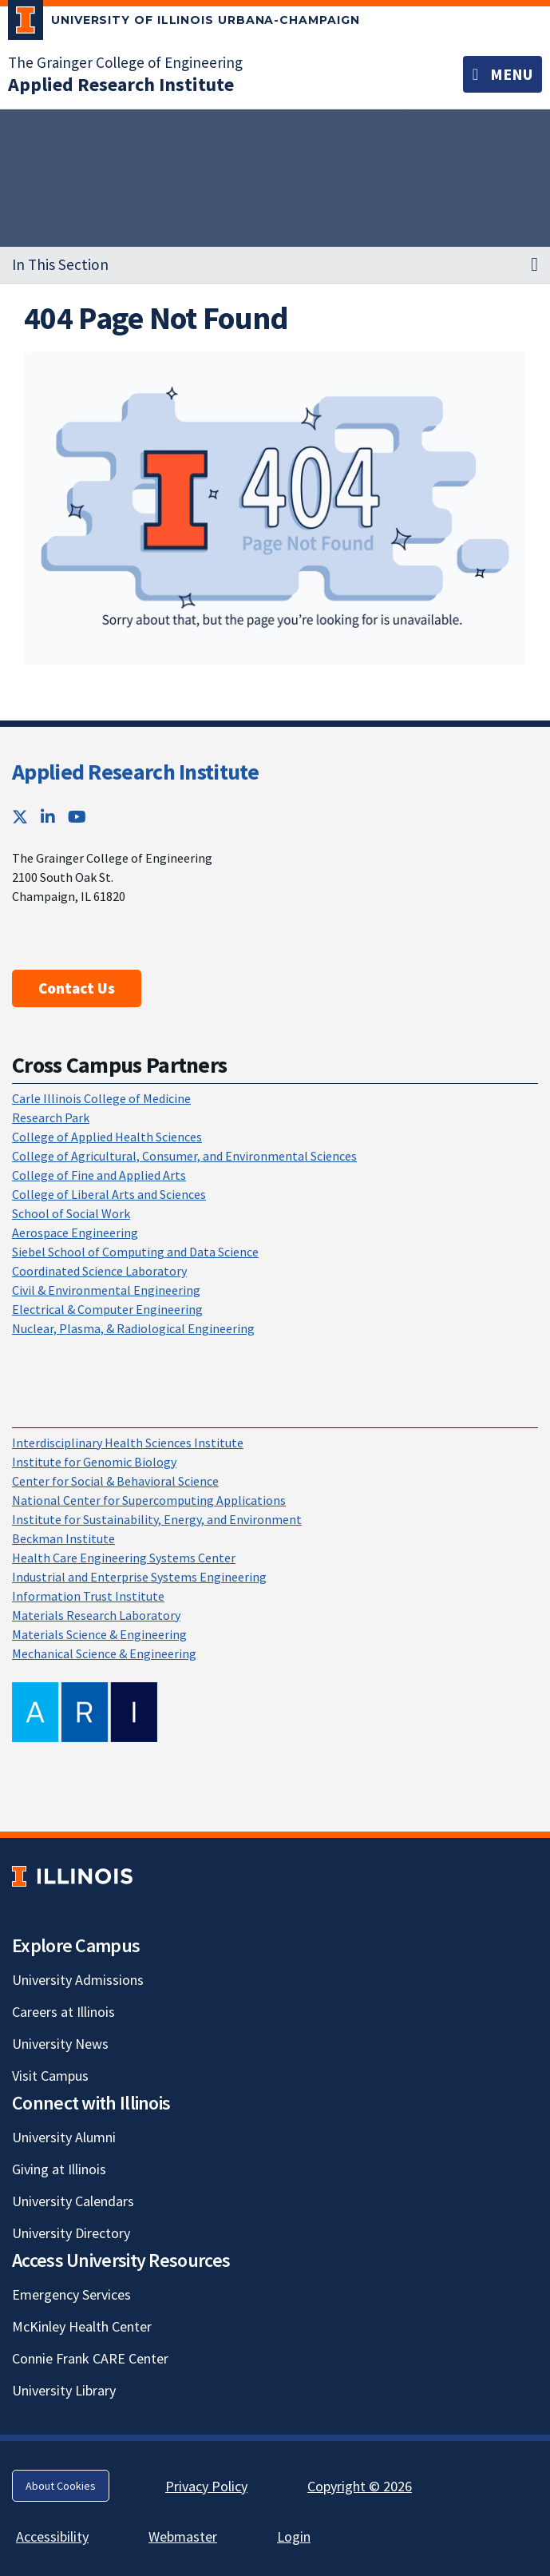 This screenshot has width=550, height=2576. I want to click on About Cookies, so click(61, 2486).